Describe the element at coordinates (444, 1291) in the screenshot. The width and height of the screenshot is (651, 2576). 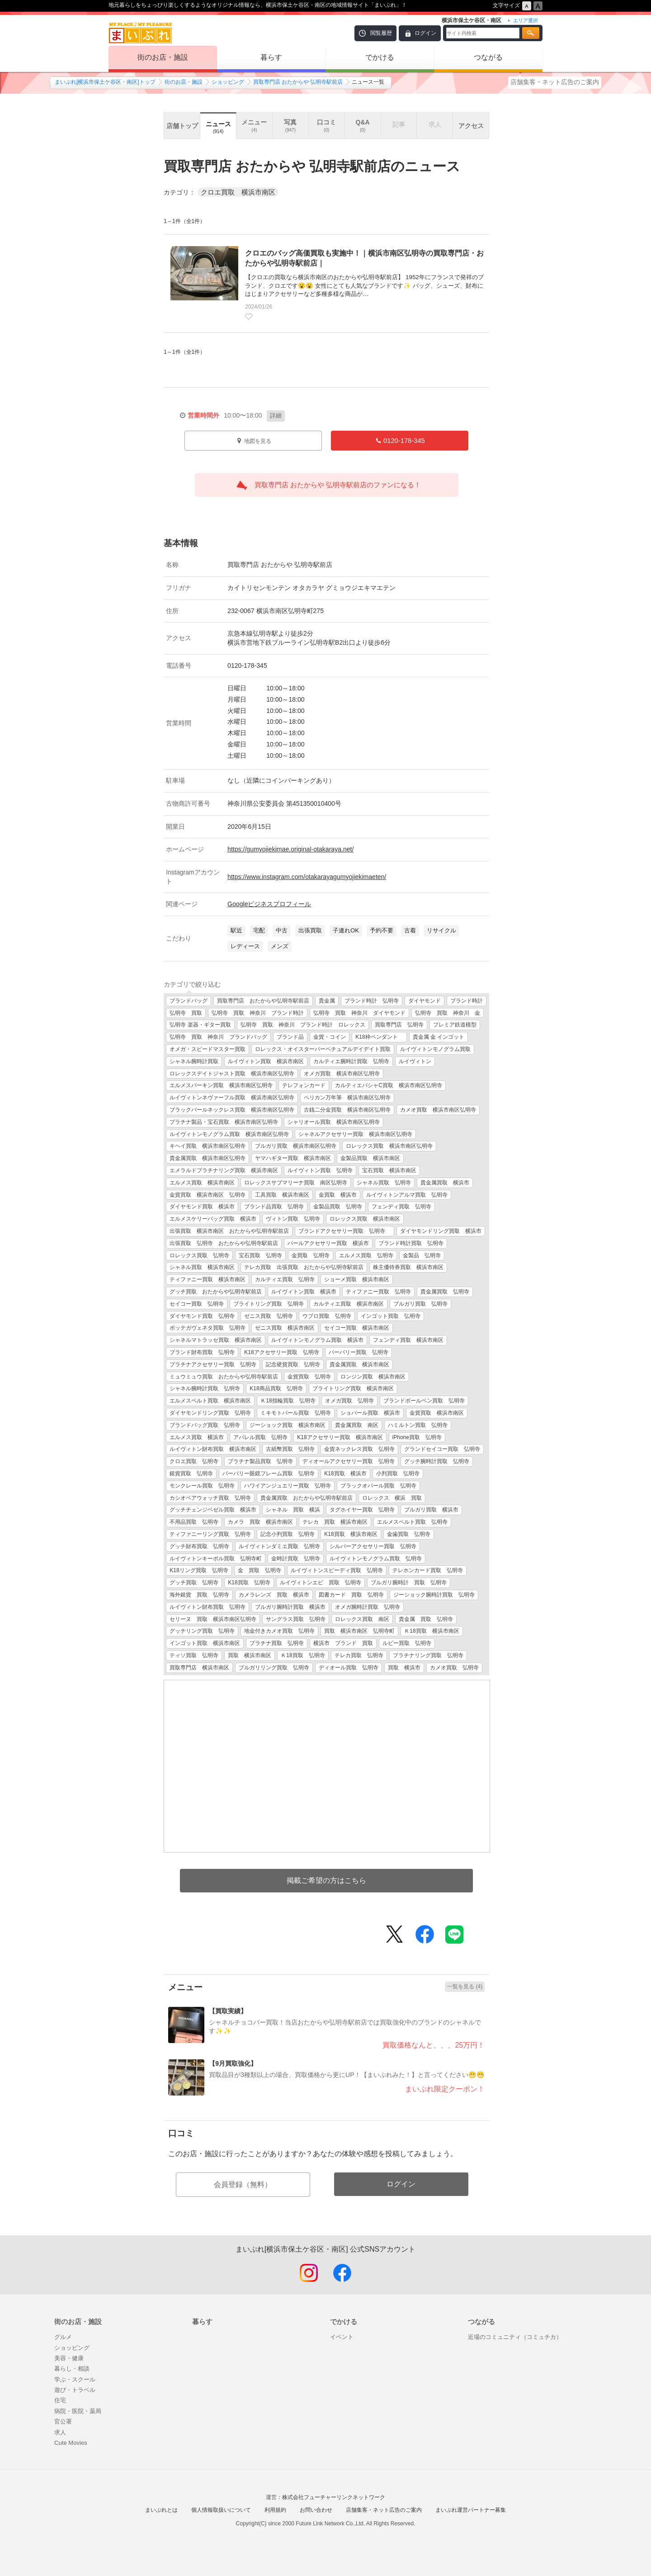
I see `貴金属買取 弘明寺` at that location.